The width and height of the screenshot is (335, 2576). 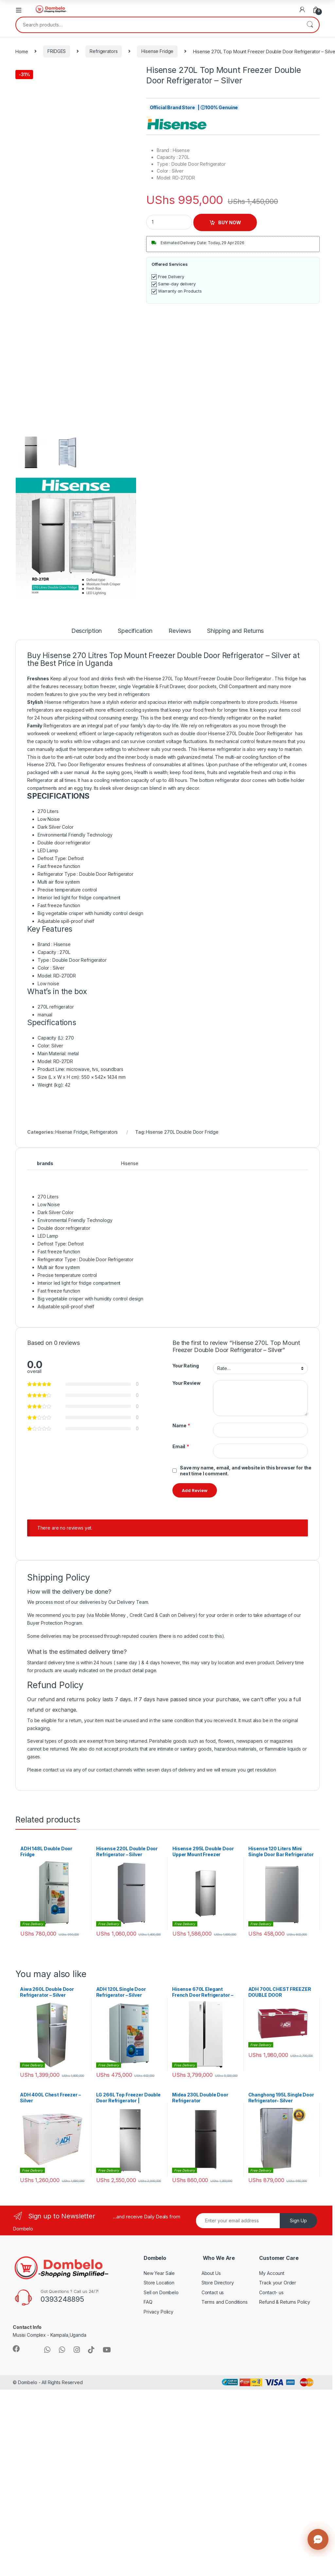 What do you see at coordinates (148, 2302) in the screenshot?
I see `FAQ` at bounding box center [148, 2302].